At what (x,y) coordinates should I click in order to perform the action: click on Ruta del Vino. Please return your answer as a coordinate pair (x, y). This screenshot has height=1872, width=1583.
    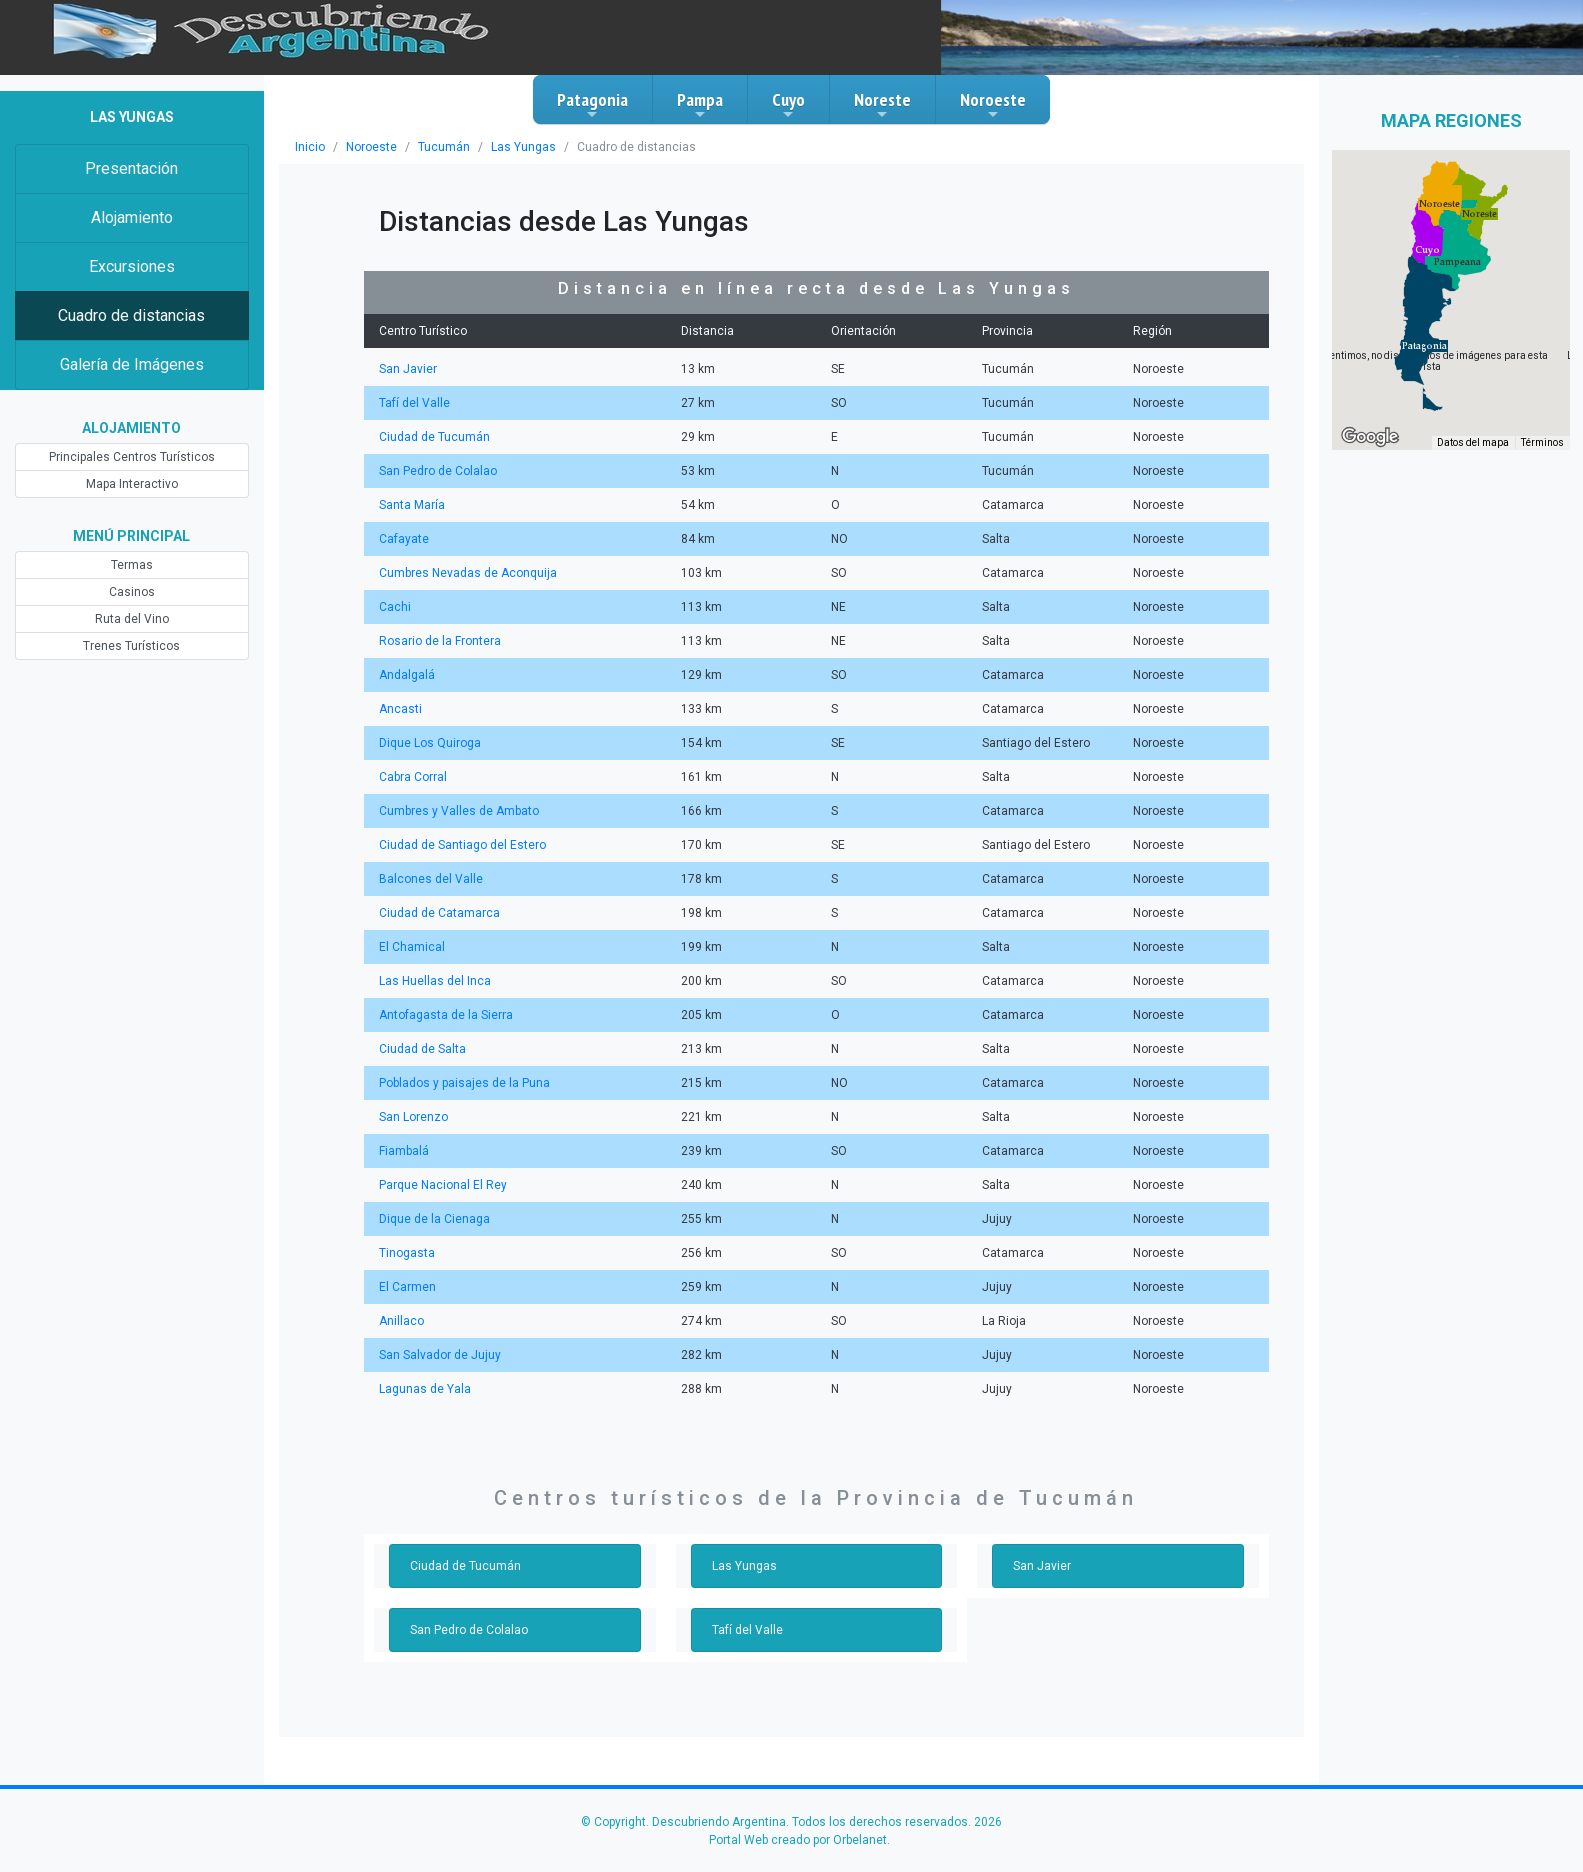
    Looking at the image, I should click on (132, 619).